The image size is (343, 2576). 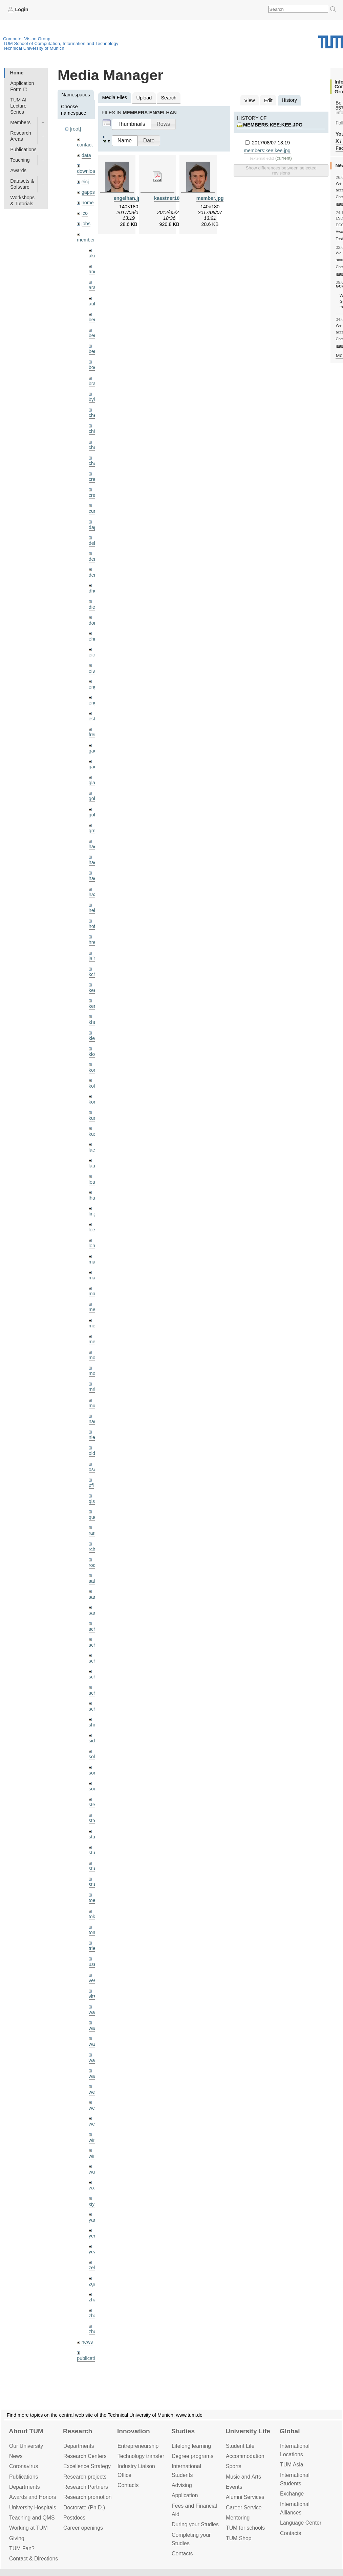 I want to click on Exchange, so click(x=292, y=2494).